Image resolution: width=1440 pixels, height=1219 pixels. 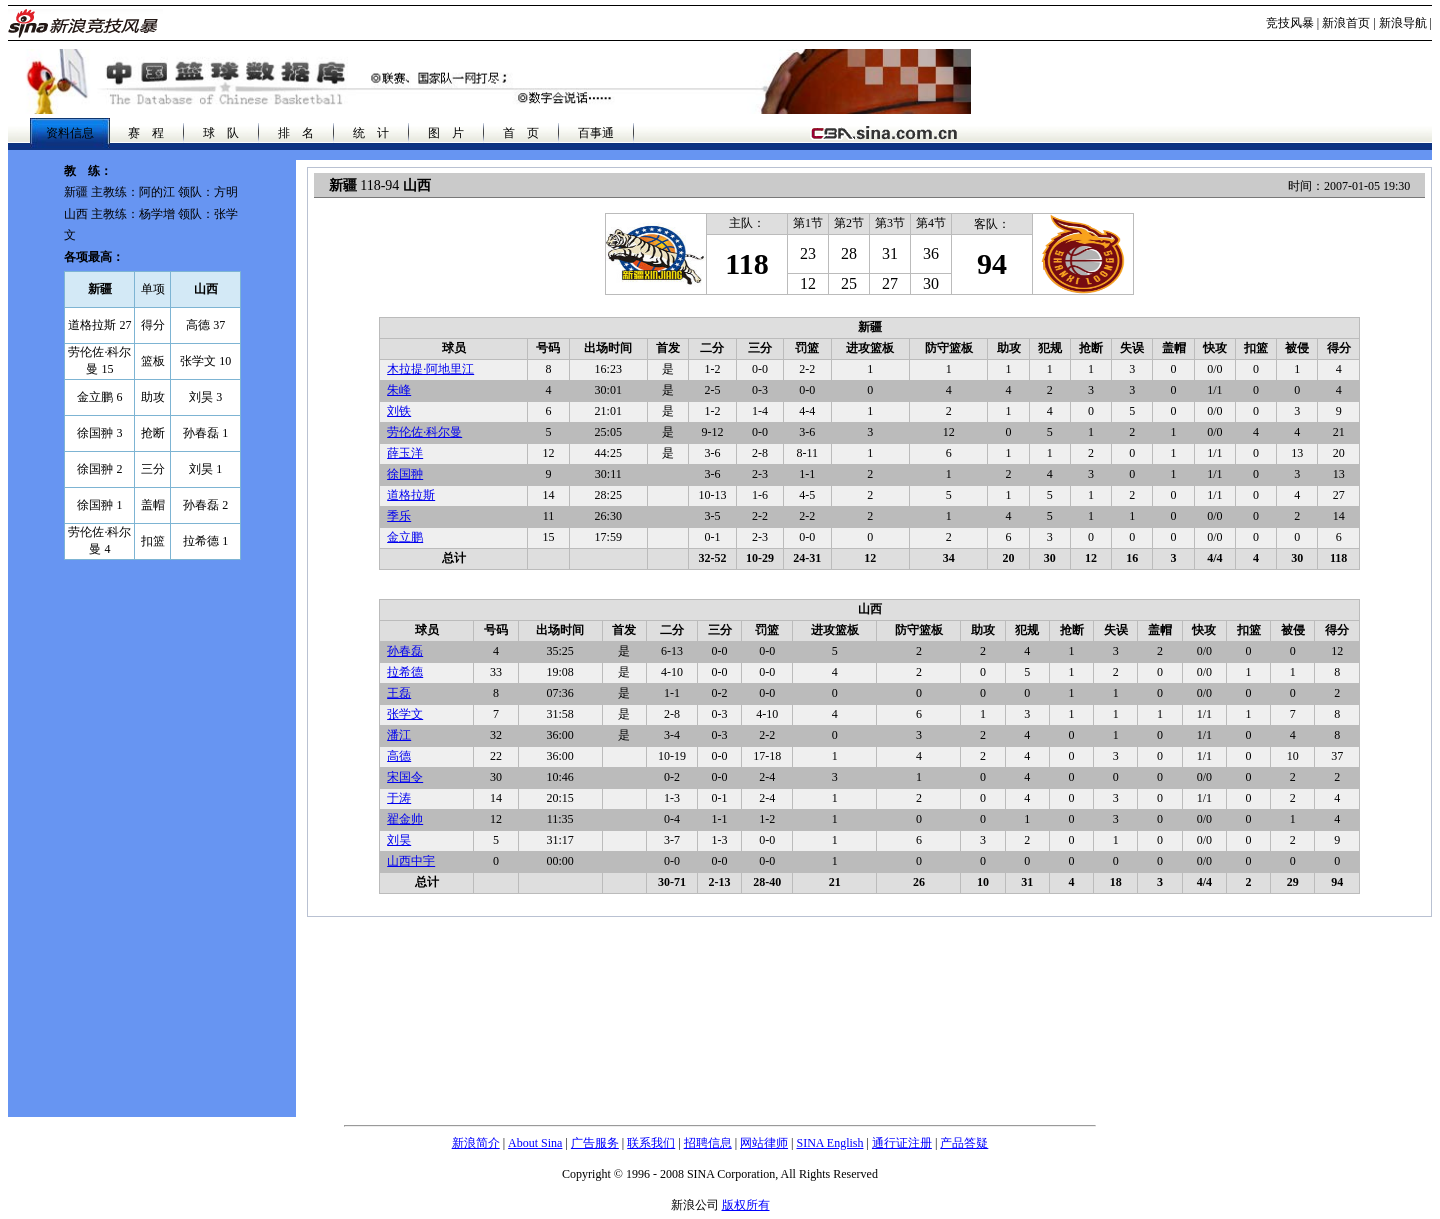 What do you see at coordinates (476, 1143) in the screenshot?
I see `新浪简介` at bounding box center [476, 1143].